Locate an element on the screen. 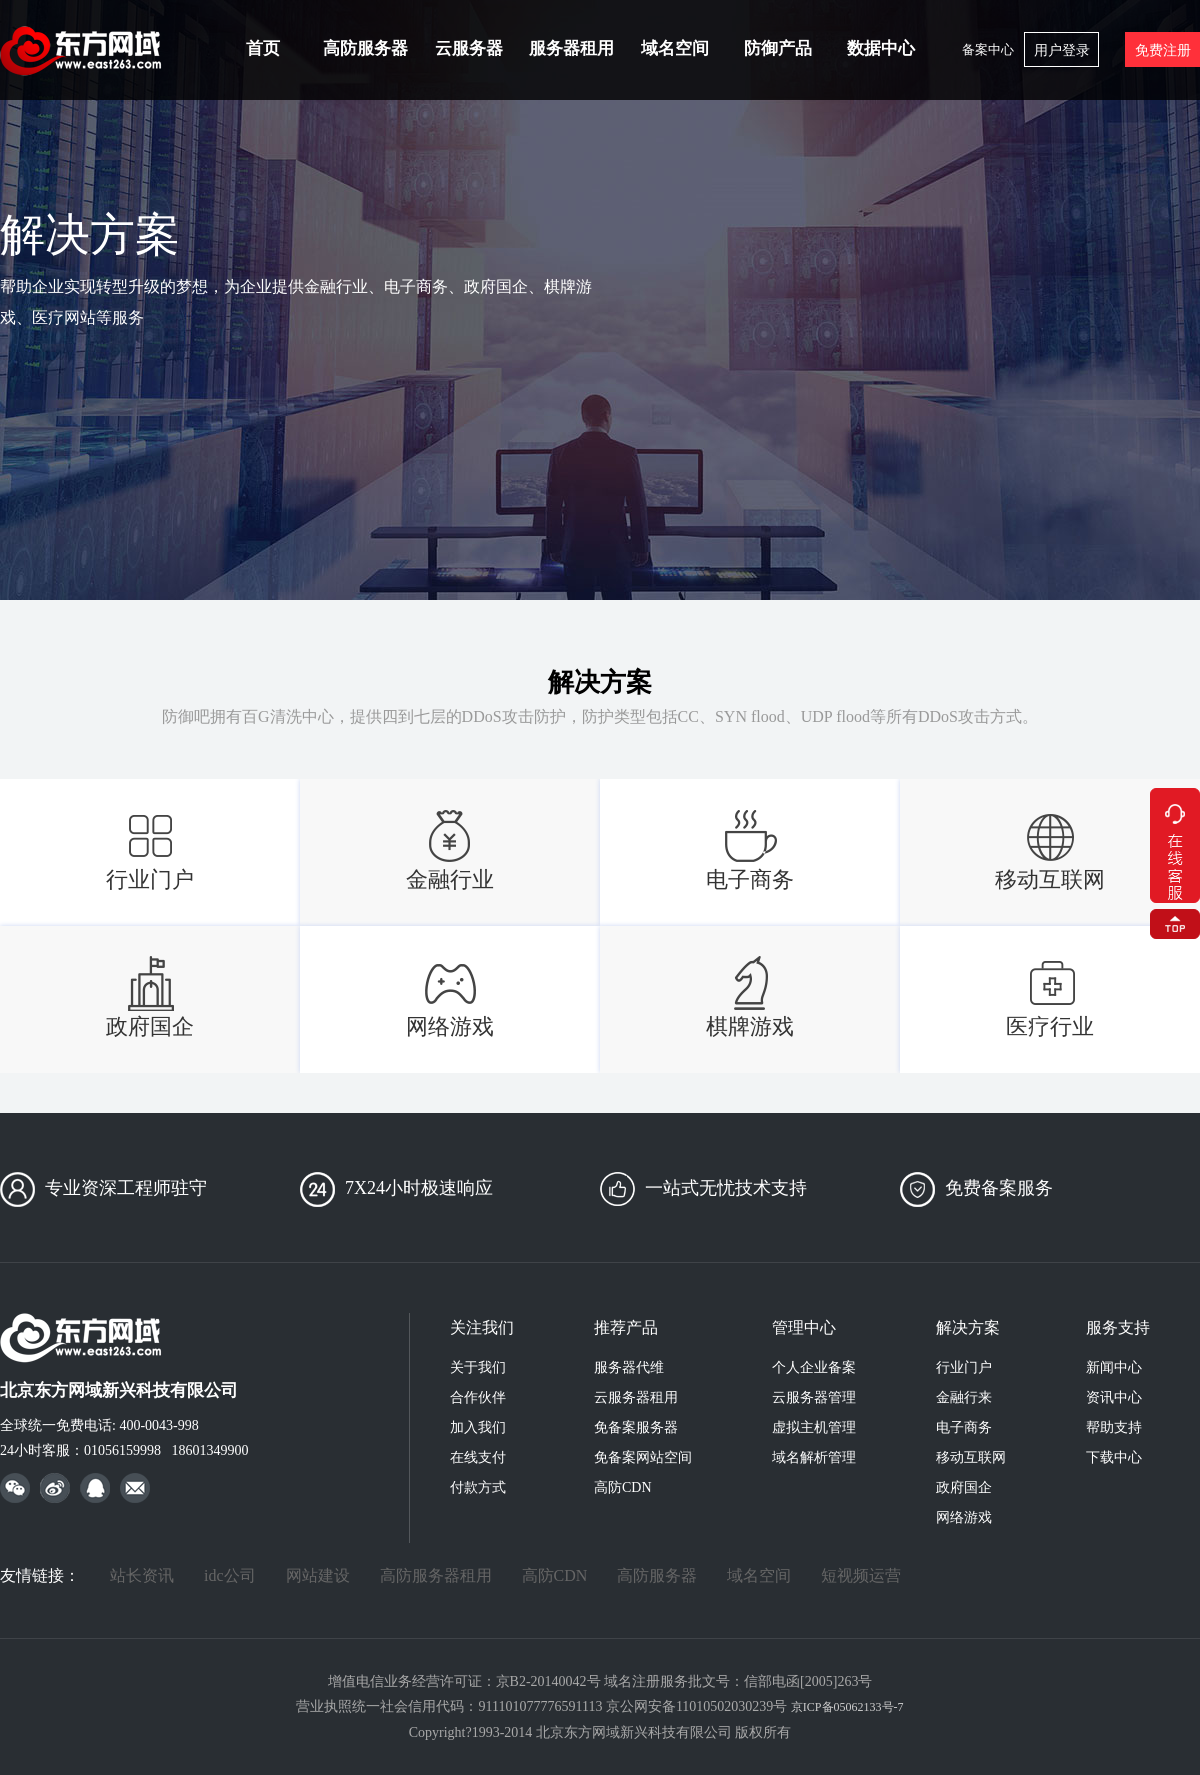 Image resolution: width=1200 pixels, height=1775 pixels. 关于我们 is located at coordinates (478, 1367).